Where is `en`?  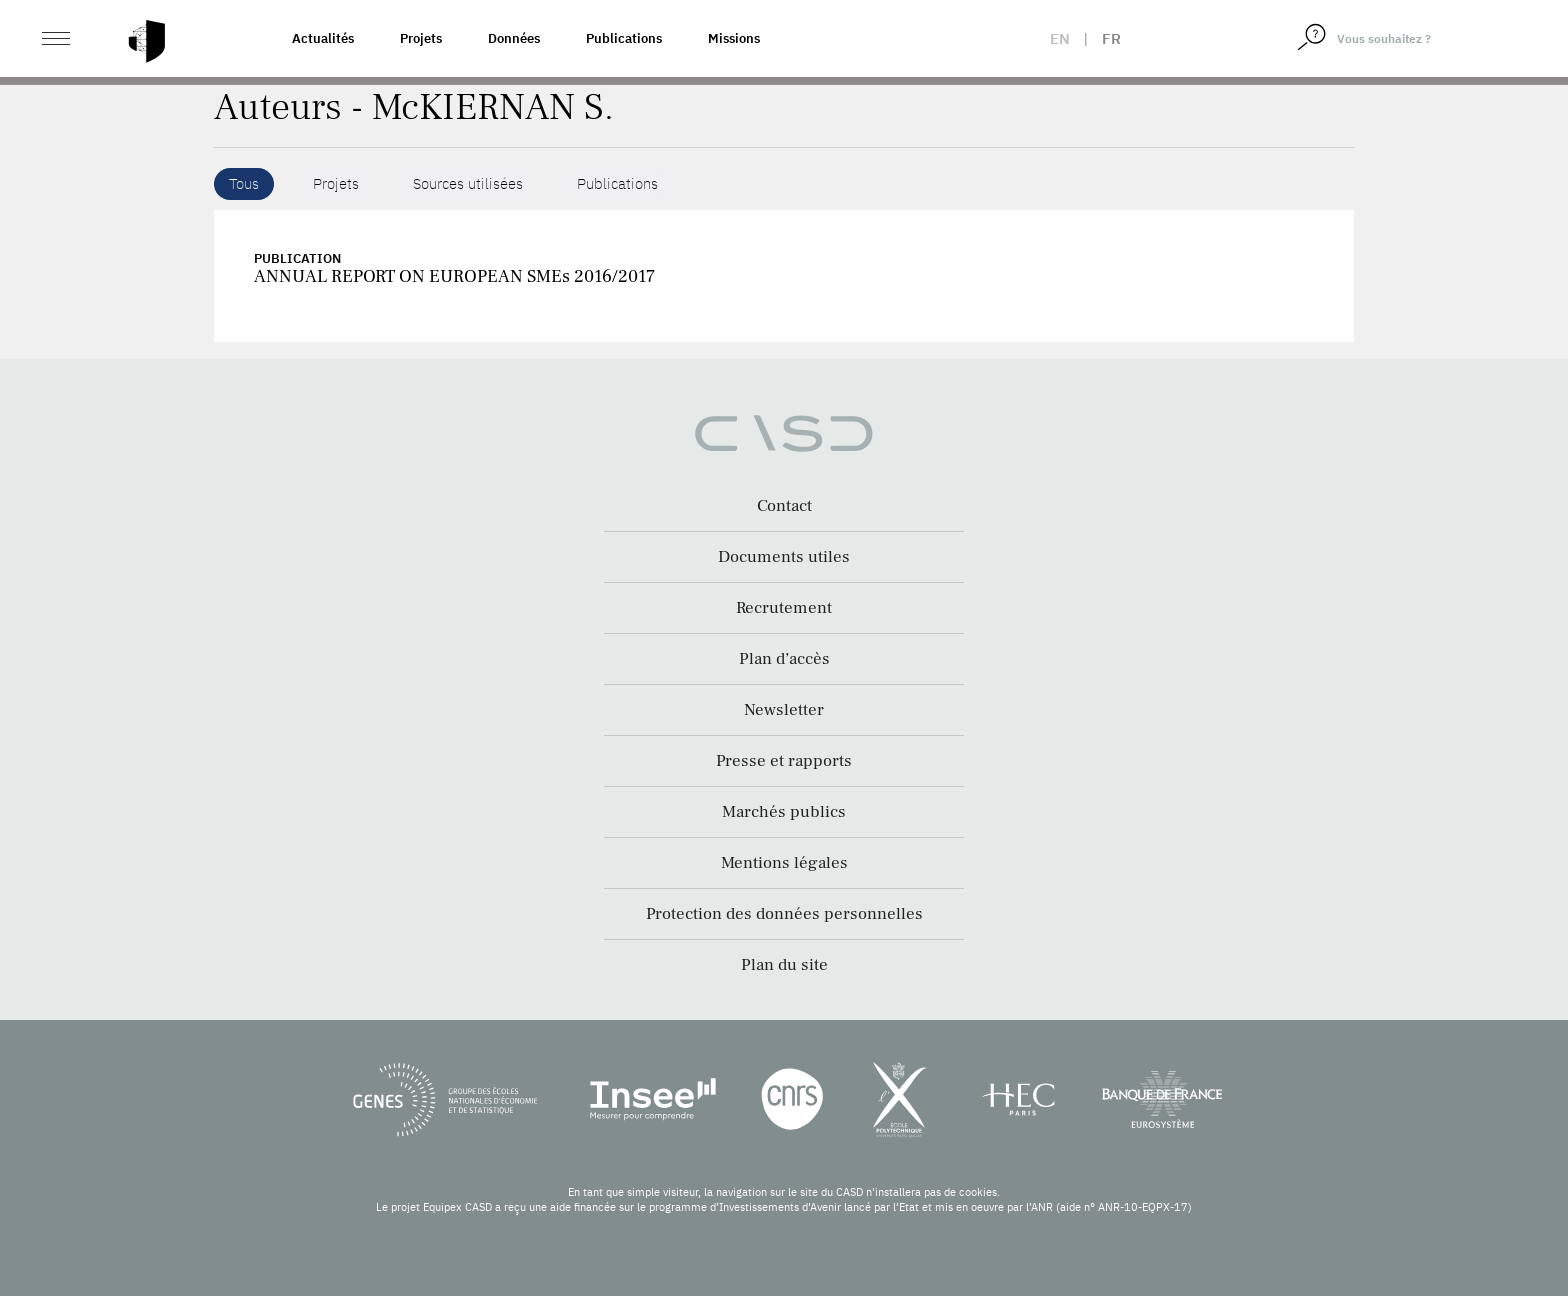 en is located at coordinates (1060, 38).